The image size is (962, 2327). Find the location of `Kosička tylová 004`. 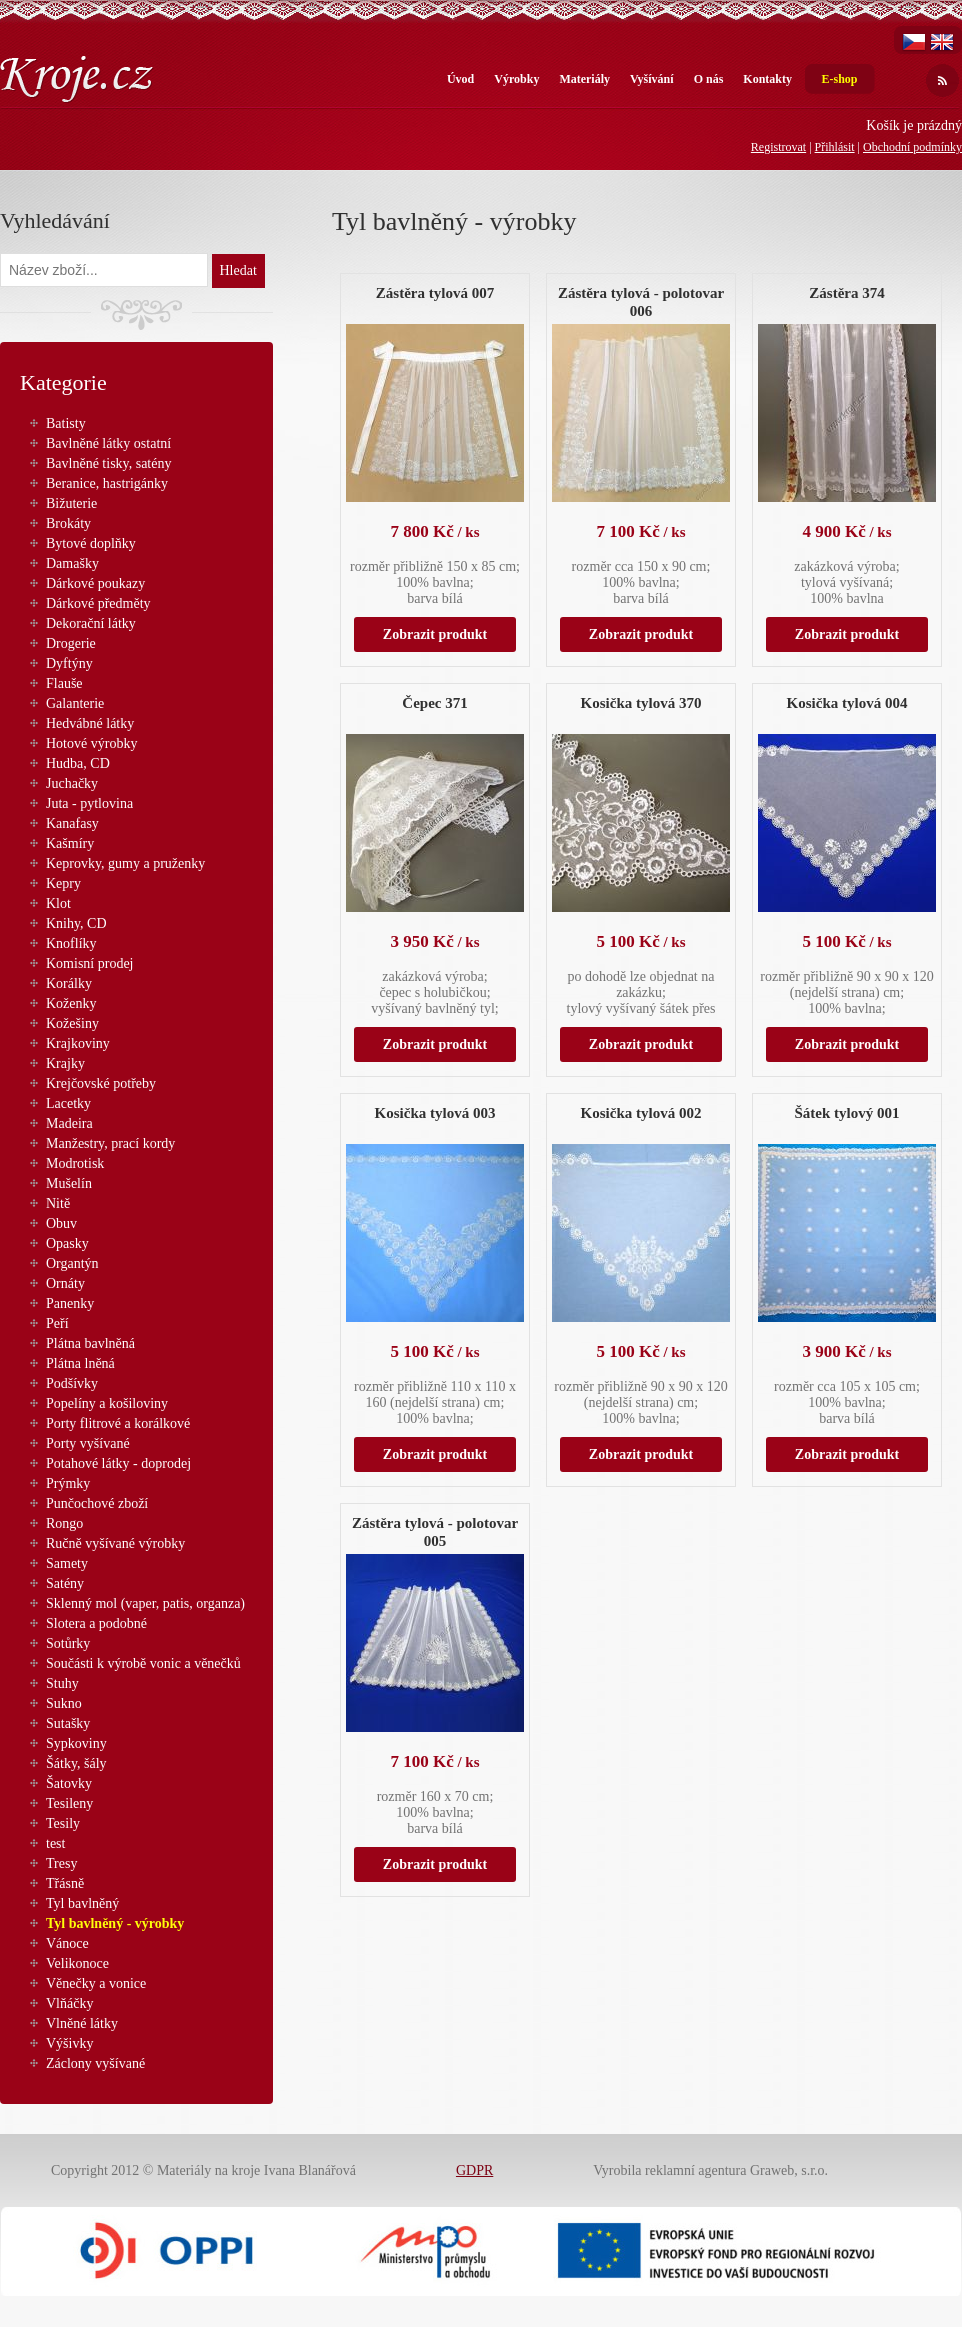

Kosička tylová 004 is located at coordinates (847, 703).